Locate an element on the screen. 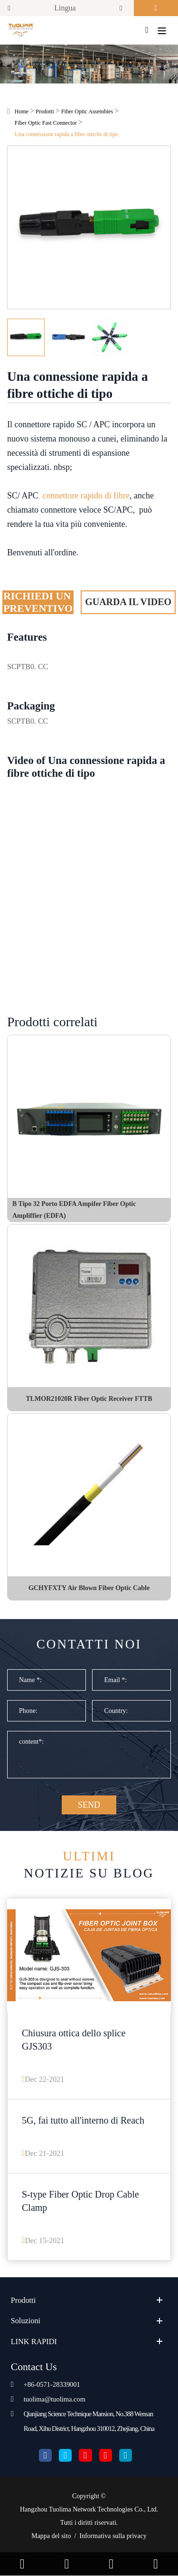 This screenshot has width=178, height=2576. Fiber Optic Fast Connector is located at coordinates (46, 123).